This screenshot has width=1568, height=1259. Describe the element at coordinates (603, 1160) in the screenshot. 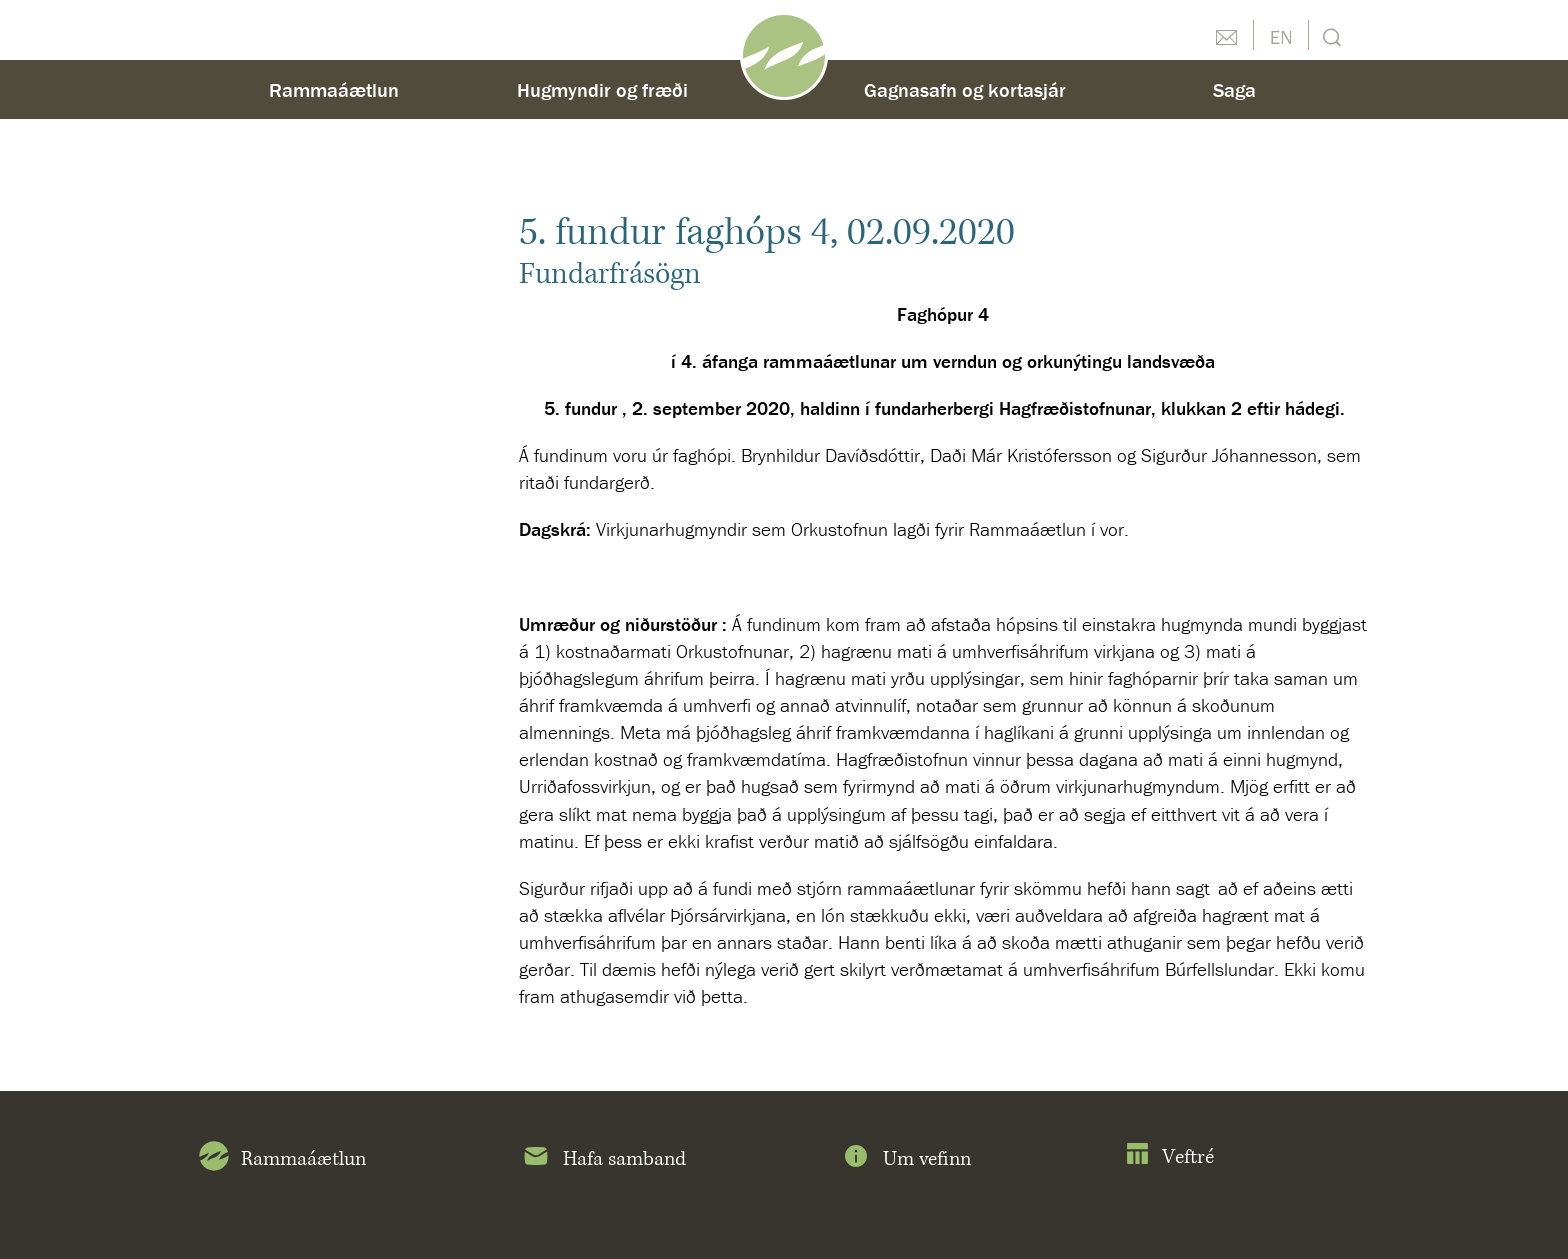

I see `Hafa samband` at that location.